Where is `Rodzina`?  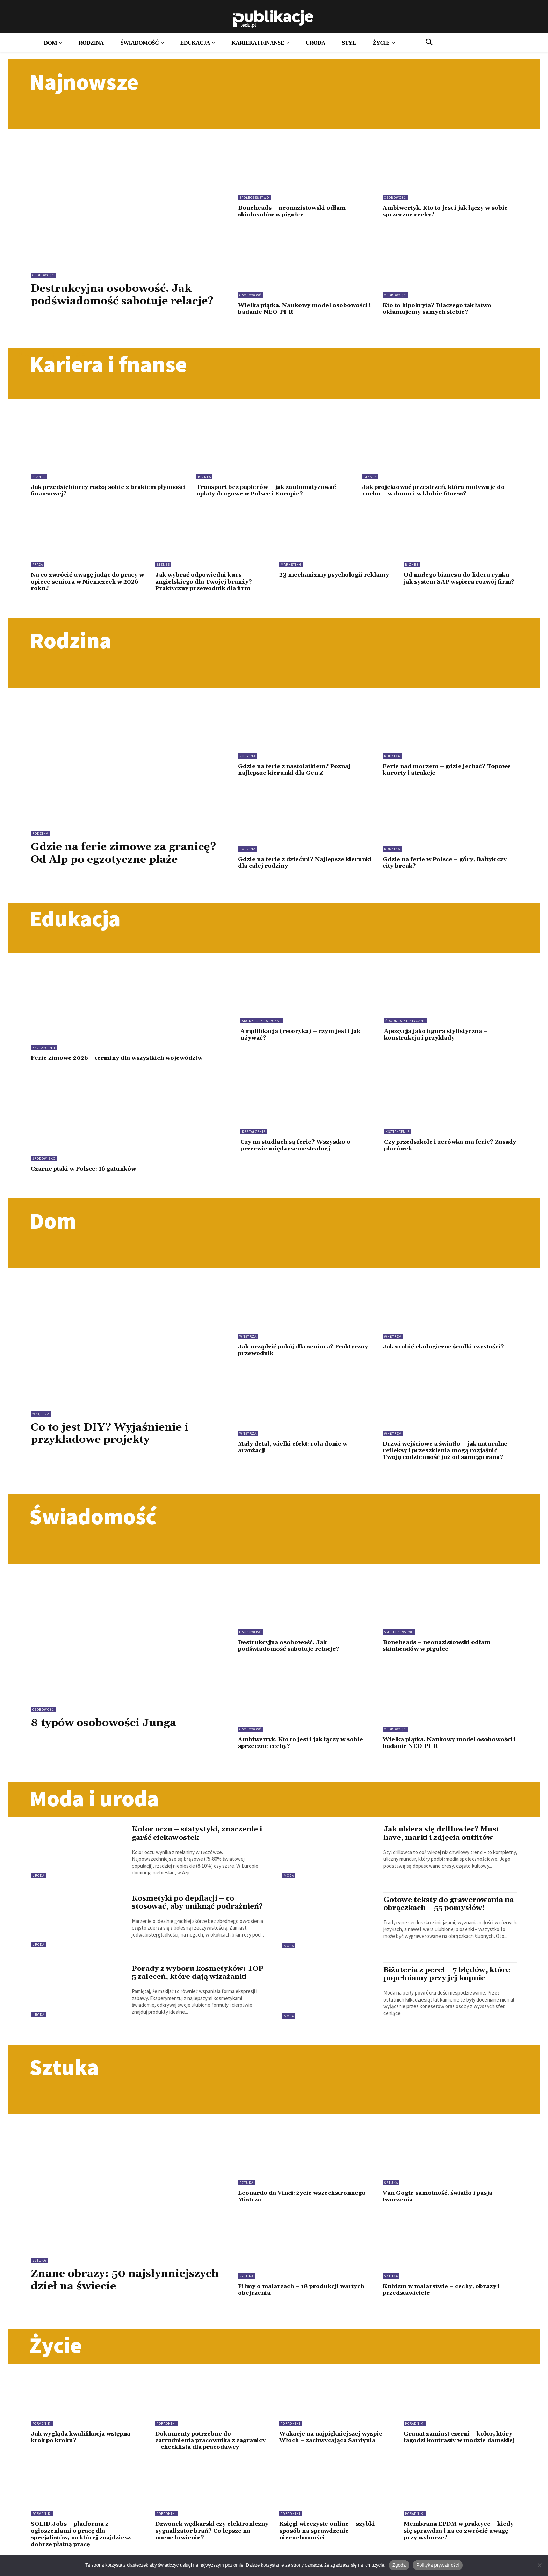
Rodzina is located at coordinates (40, 832).